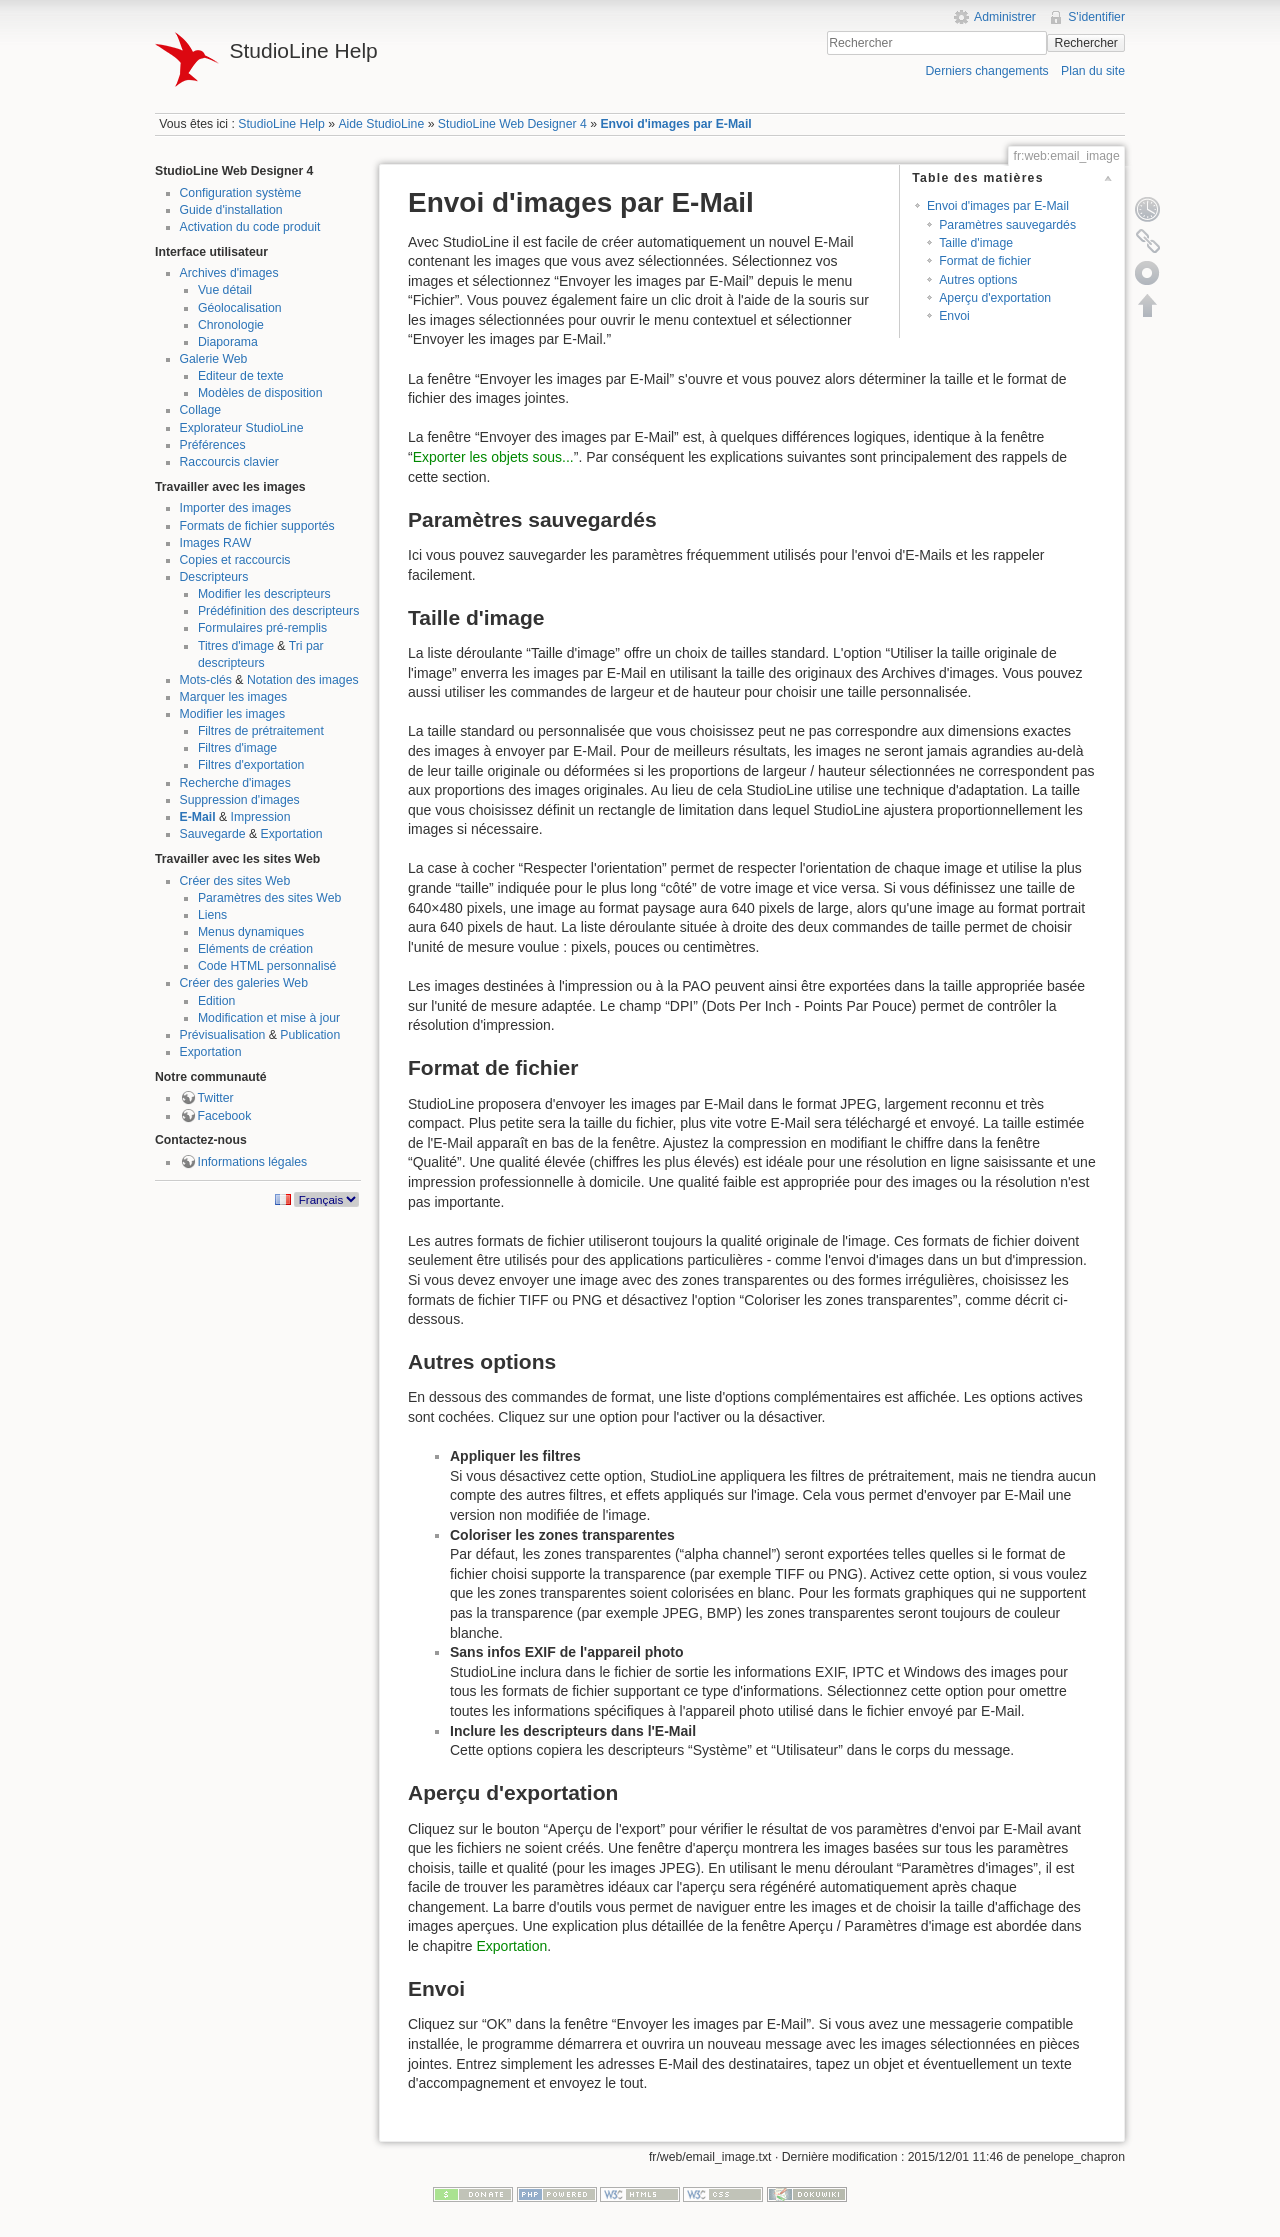 The image size is (1280, 2237). Describe the element at coordinates (1007, 225) in the screenshot. I see `Paramètres sauvegardés` at that location.